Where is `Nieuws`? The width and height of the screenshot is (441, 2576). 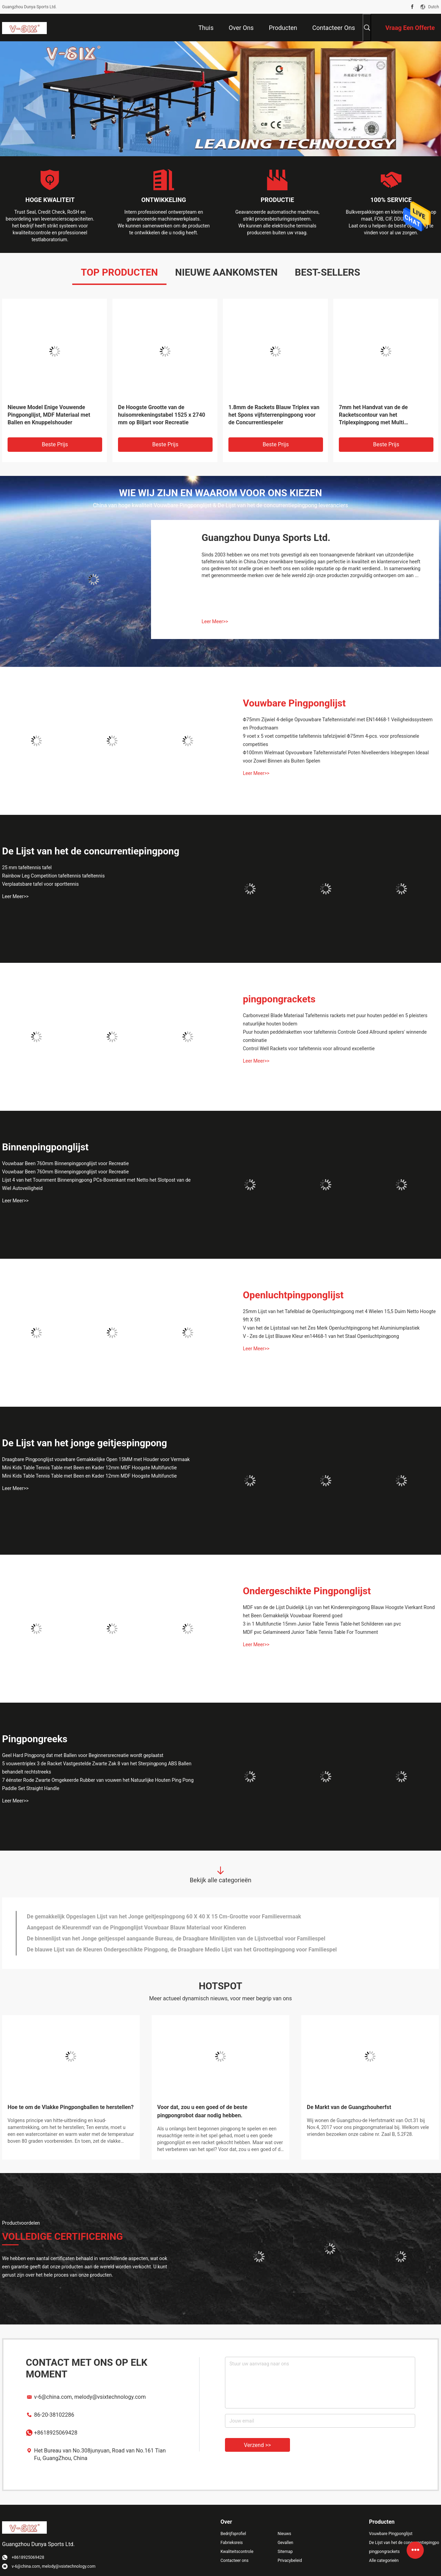
Nieuws is located at coordinates (284, 2533).